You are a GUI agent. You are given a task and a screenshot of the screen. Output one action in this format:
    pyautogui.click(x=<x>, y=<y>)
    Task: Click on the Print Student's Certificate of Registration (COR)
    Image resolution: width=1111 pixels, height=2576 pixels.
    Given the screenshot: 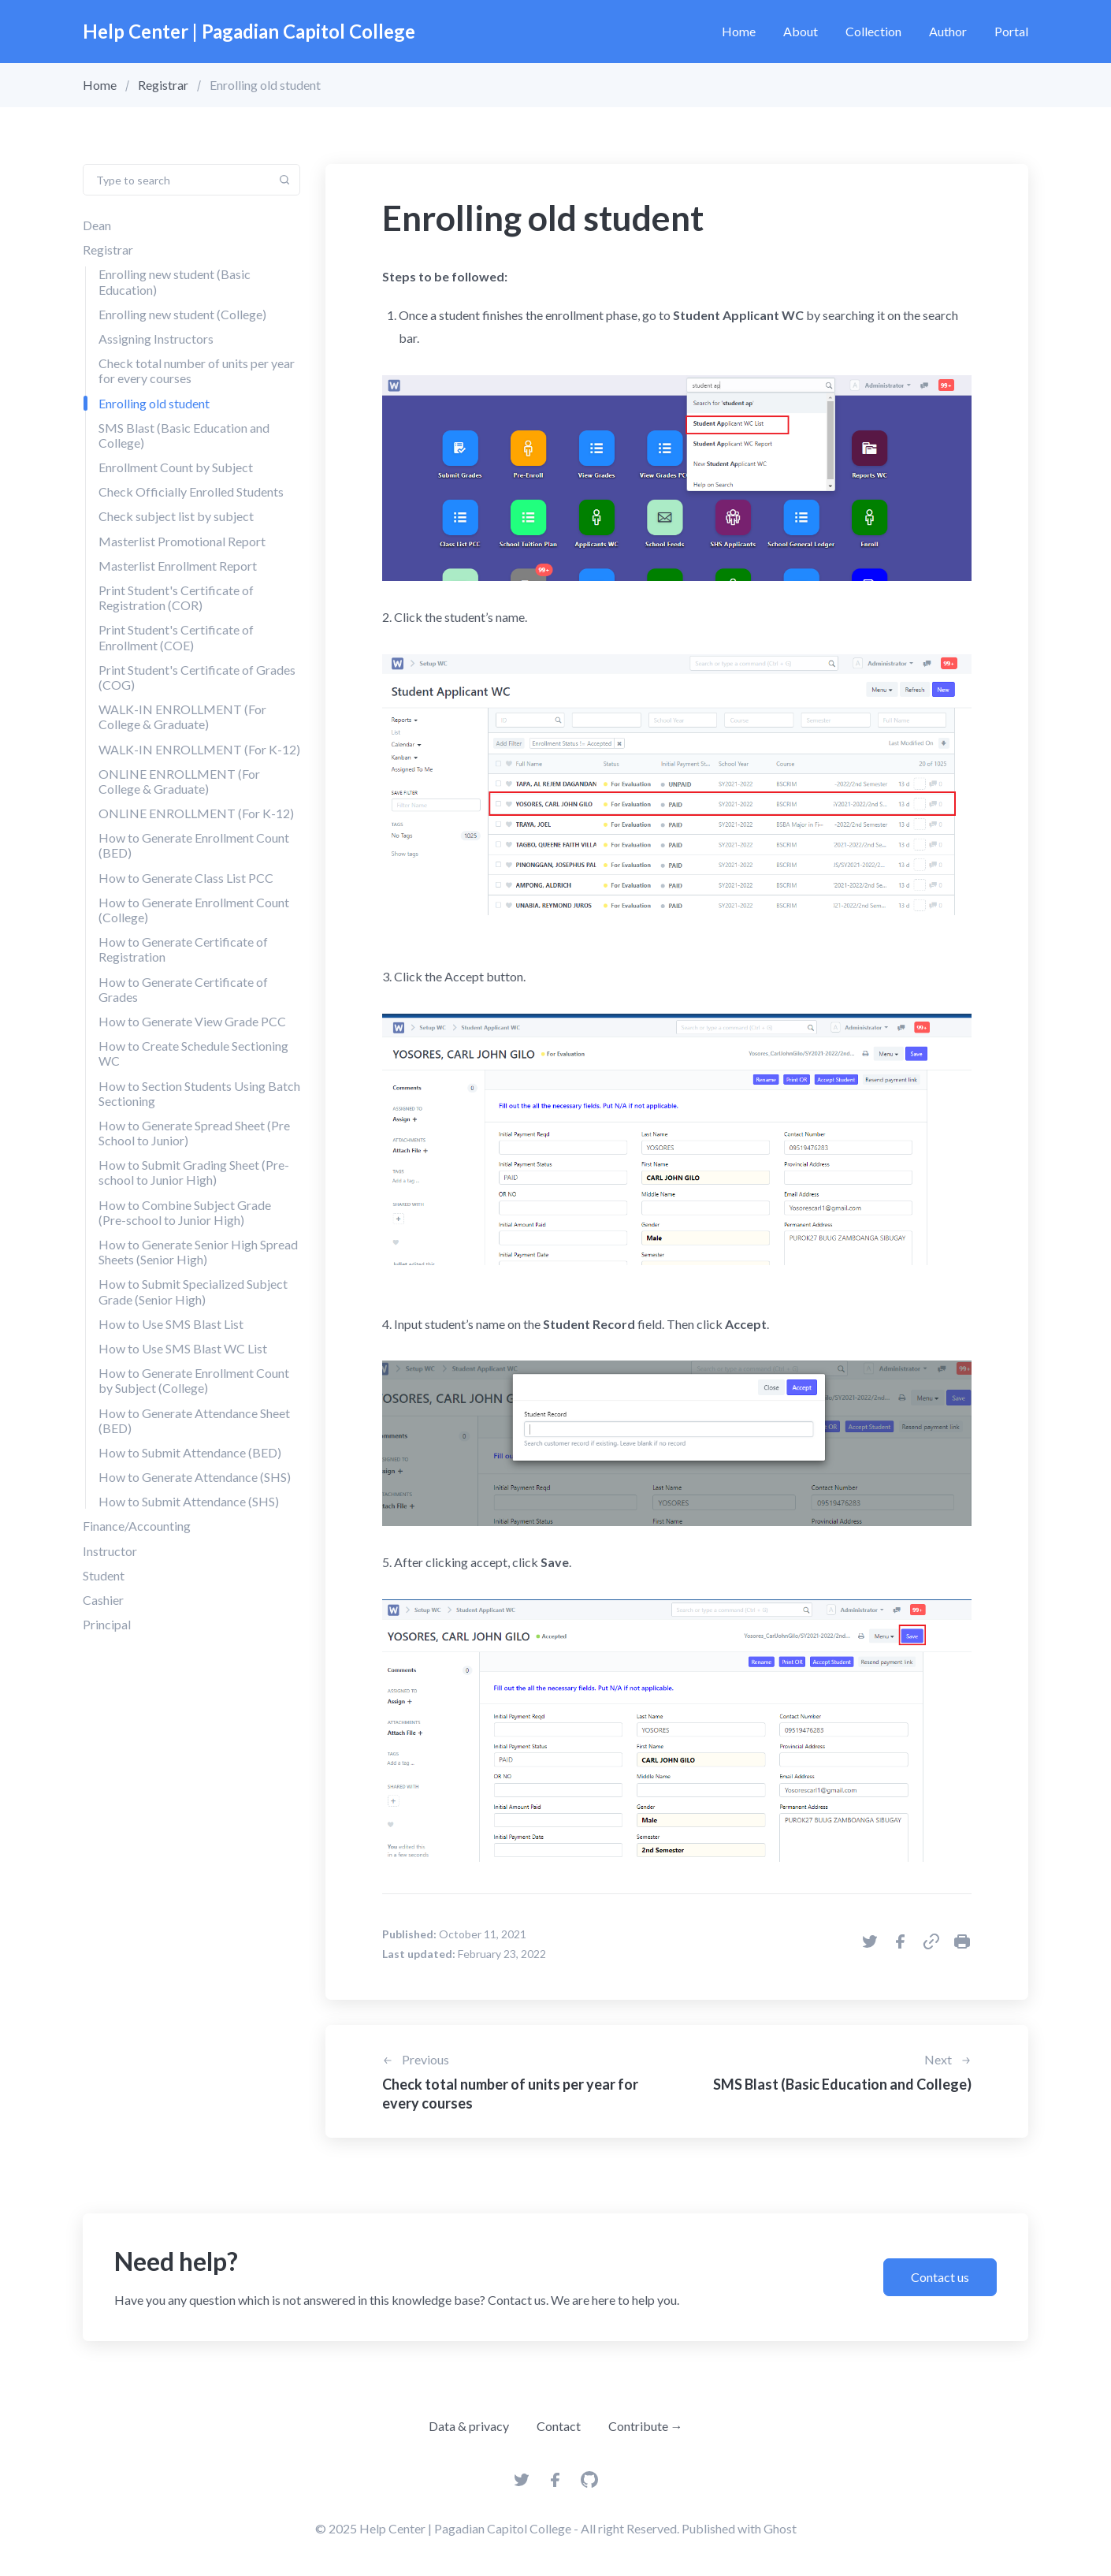 What is the action you would take?
    pyautogui.click(x=176, y=597)
    